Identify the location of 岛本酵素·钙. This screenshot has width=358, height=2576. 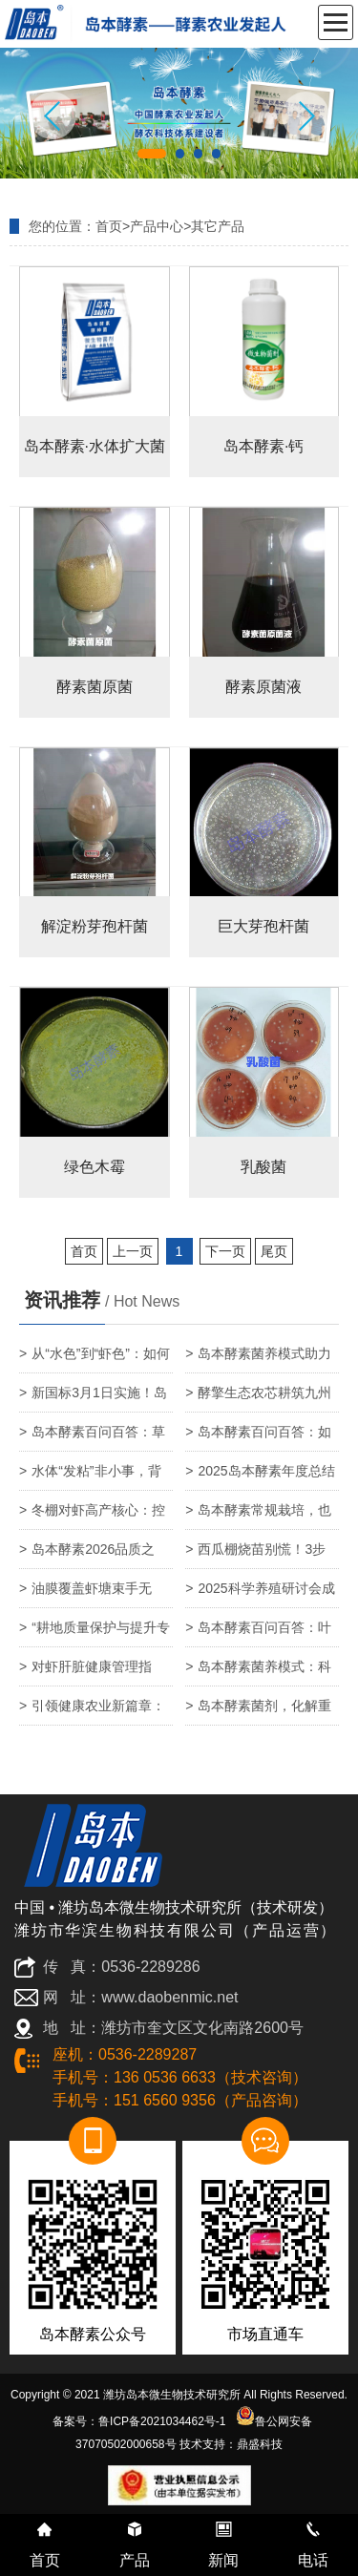
(263, 446).